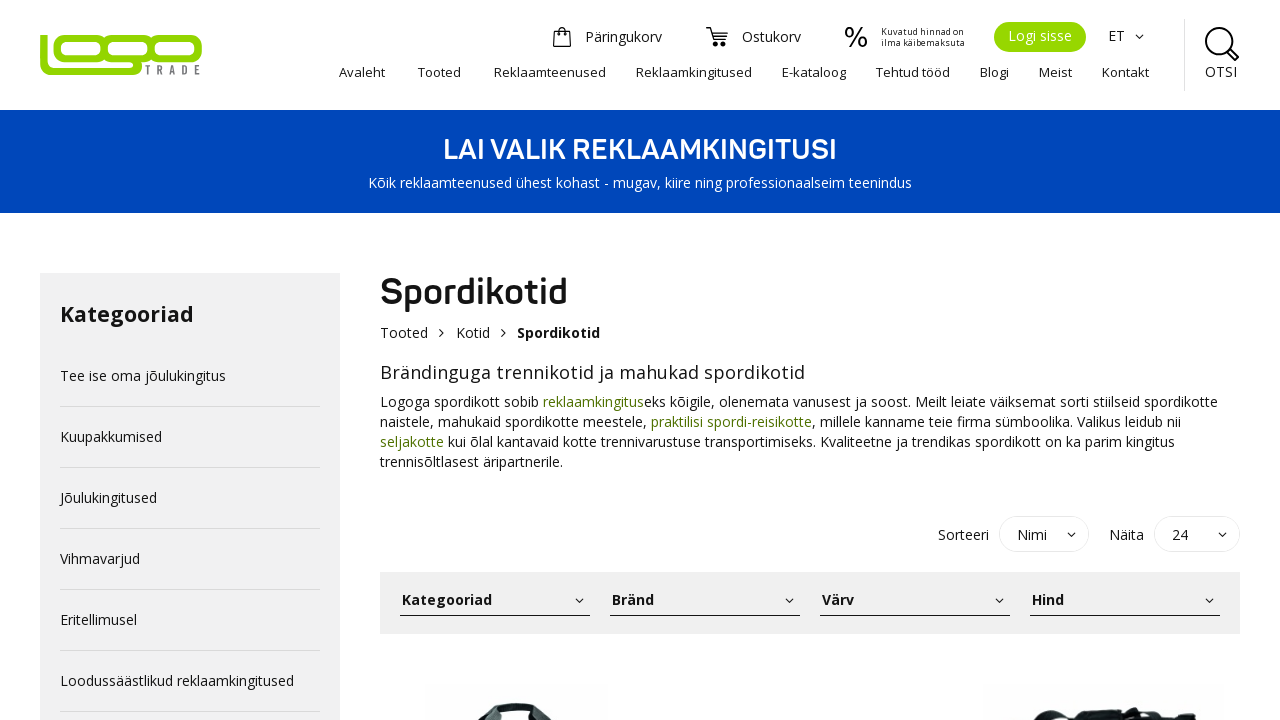  I want to click on Blogi, so click(994, 72).